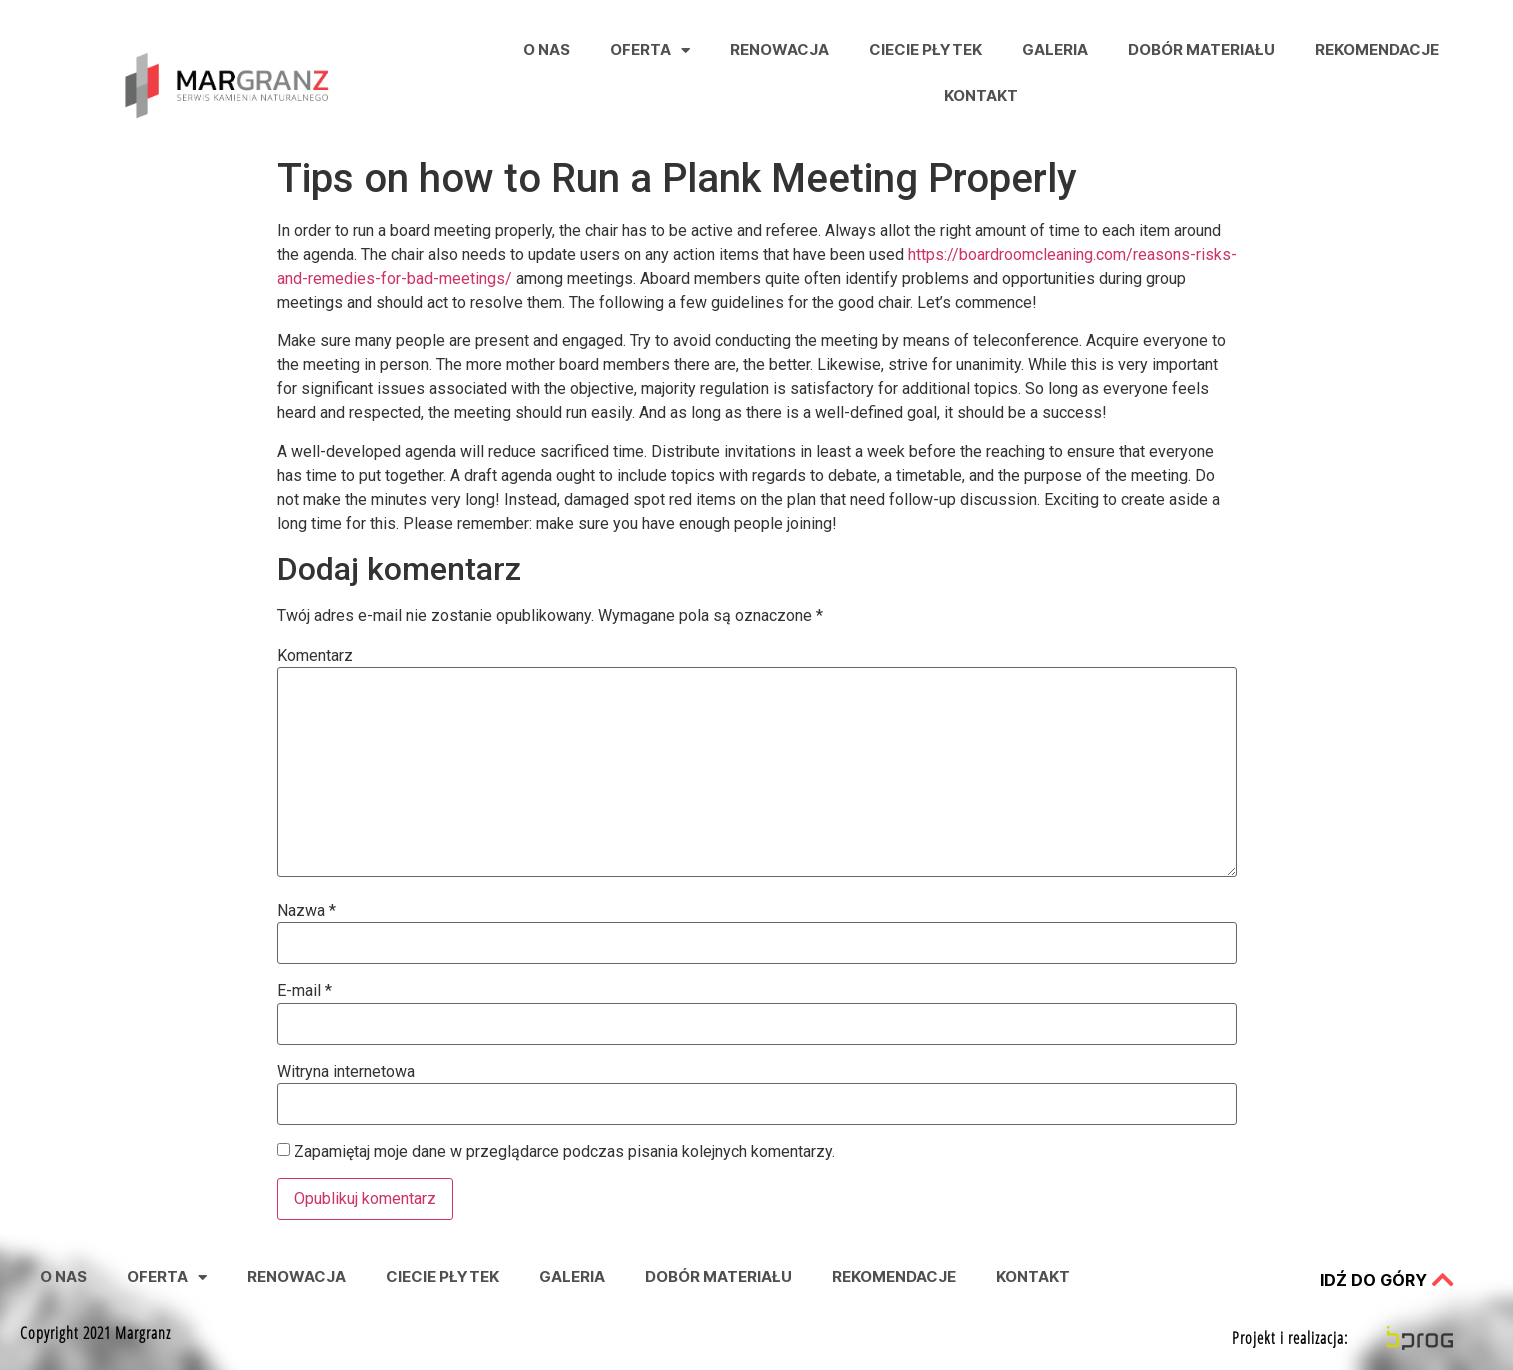 This screenshot has width=1513, height=1370. I want to click on Galeria, so click(1055, 49).